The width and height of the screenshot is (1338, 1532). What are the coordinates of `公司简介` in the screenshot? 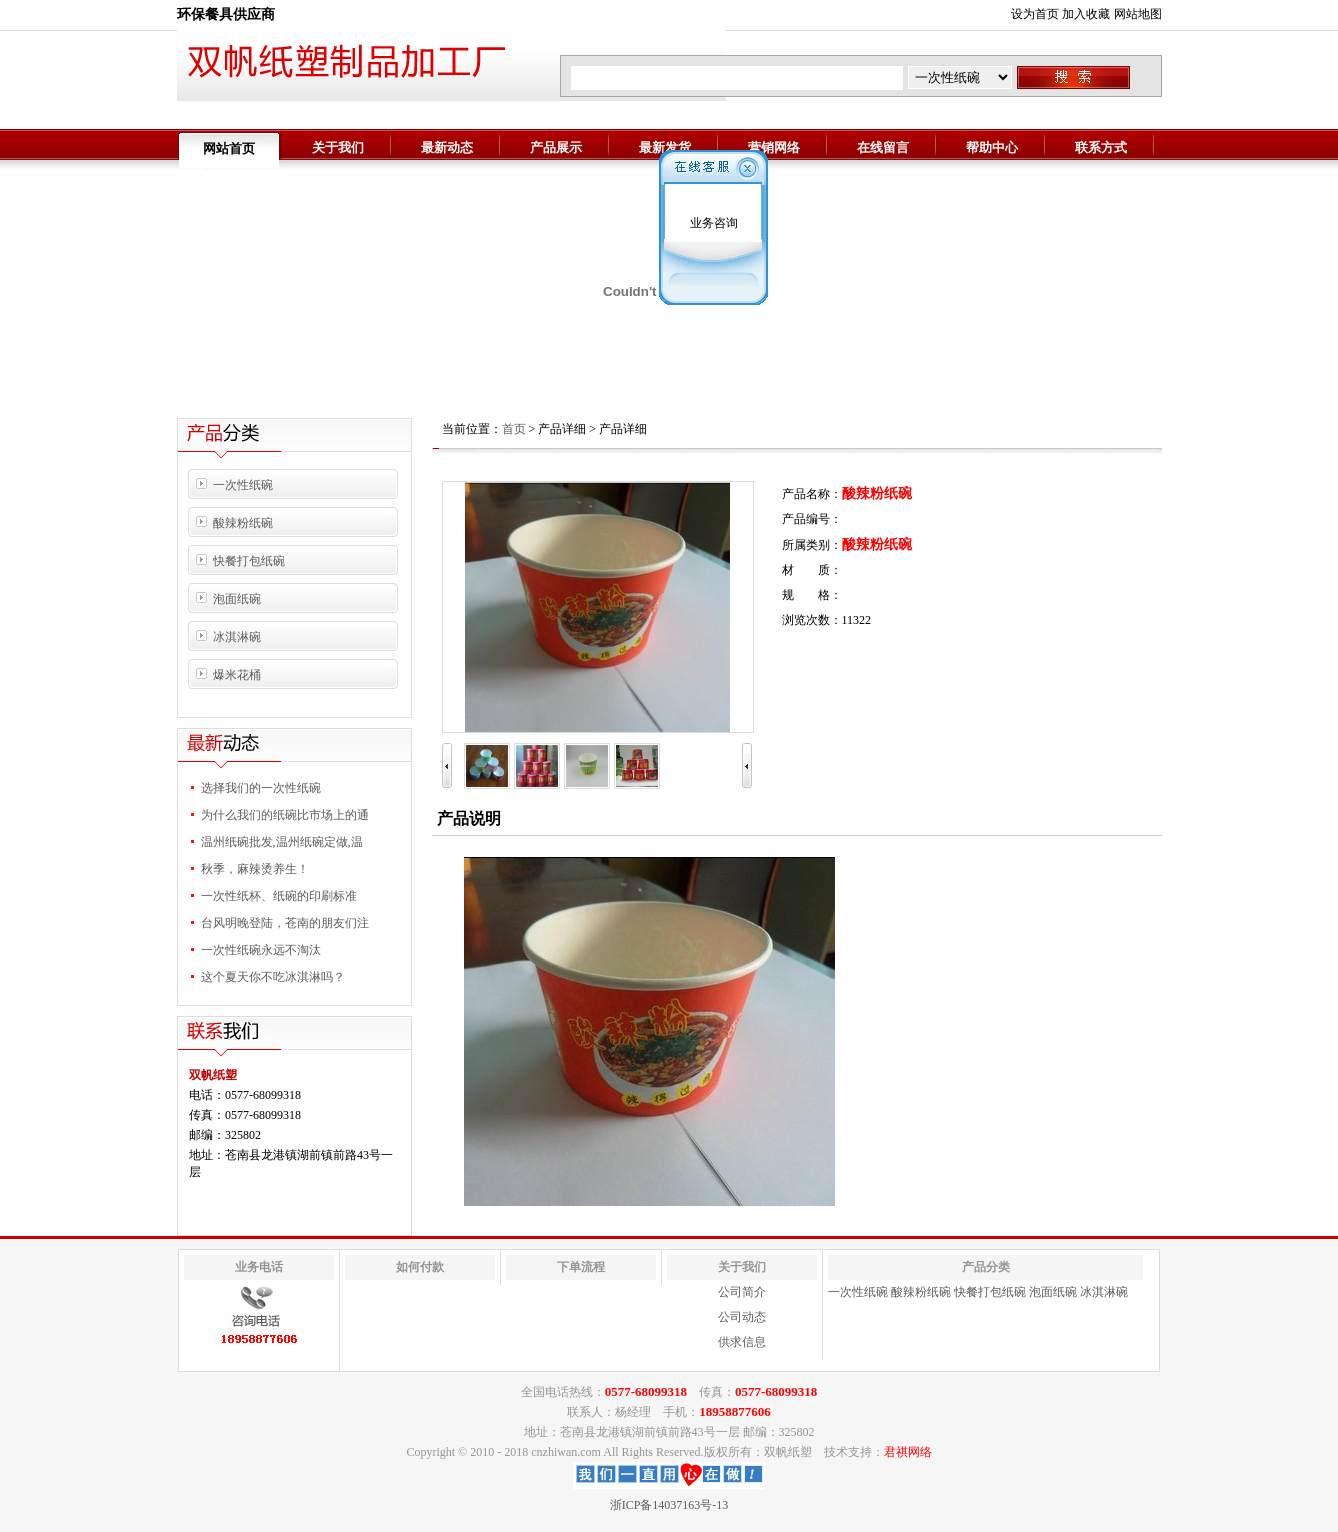 It's located at (742, 1292).